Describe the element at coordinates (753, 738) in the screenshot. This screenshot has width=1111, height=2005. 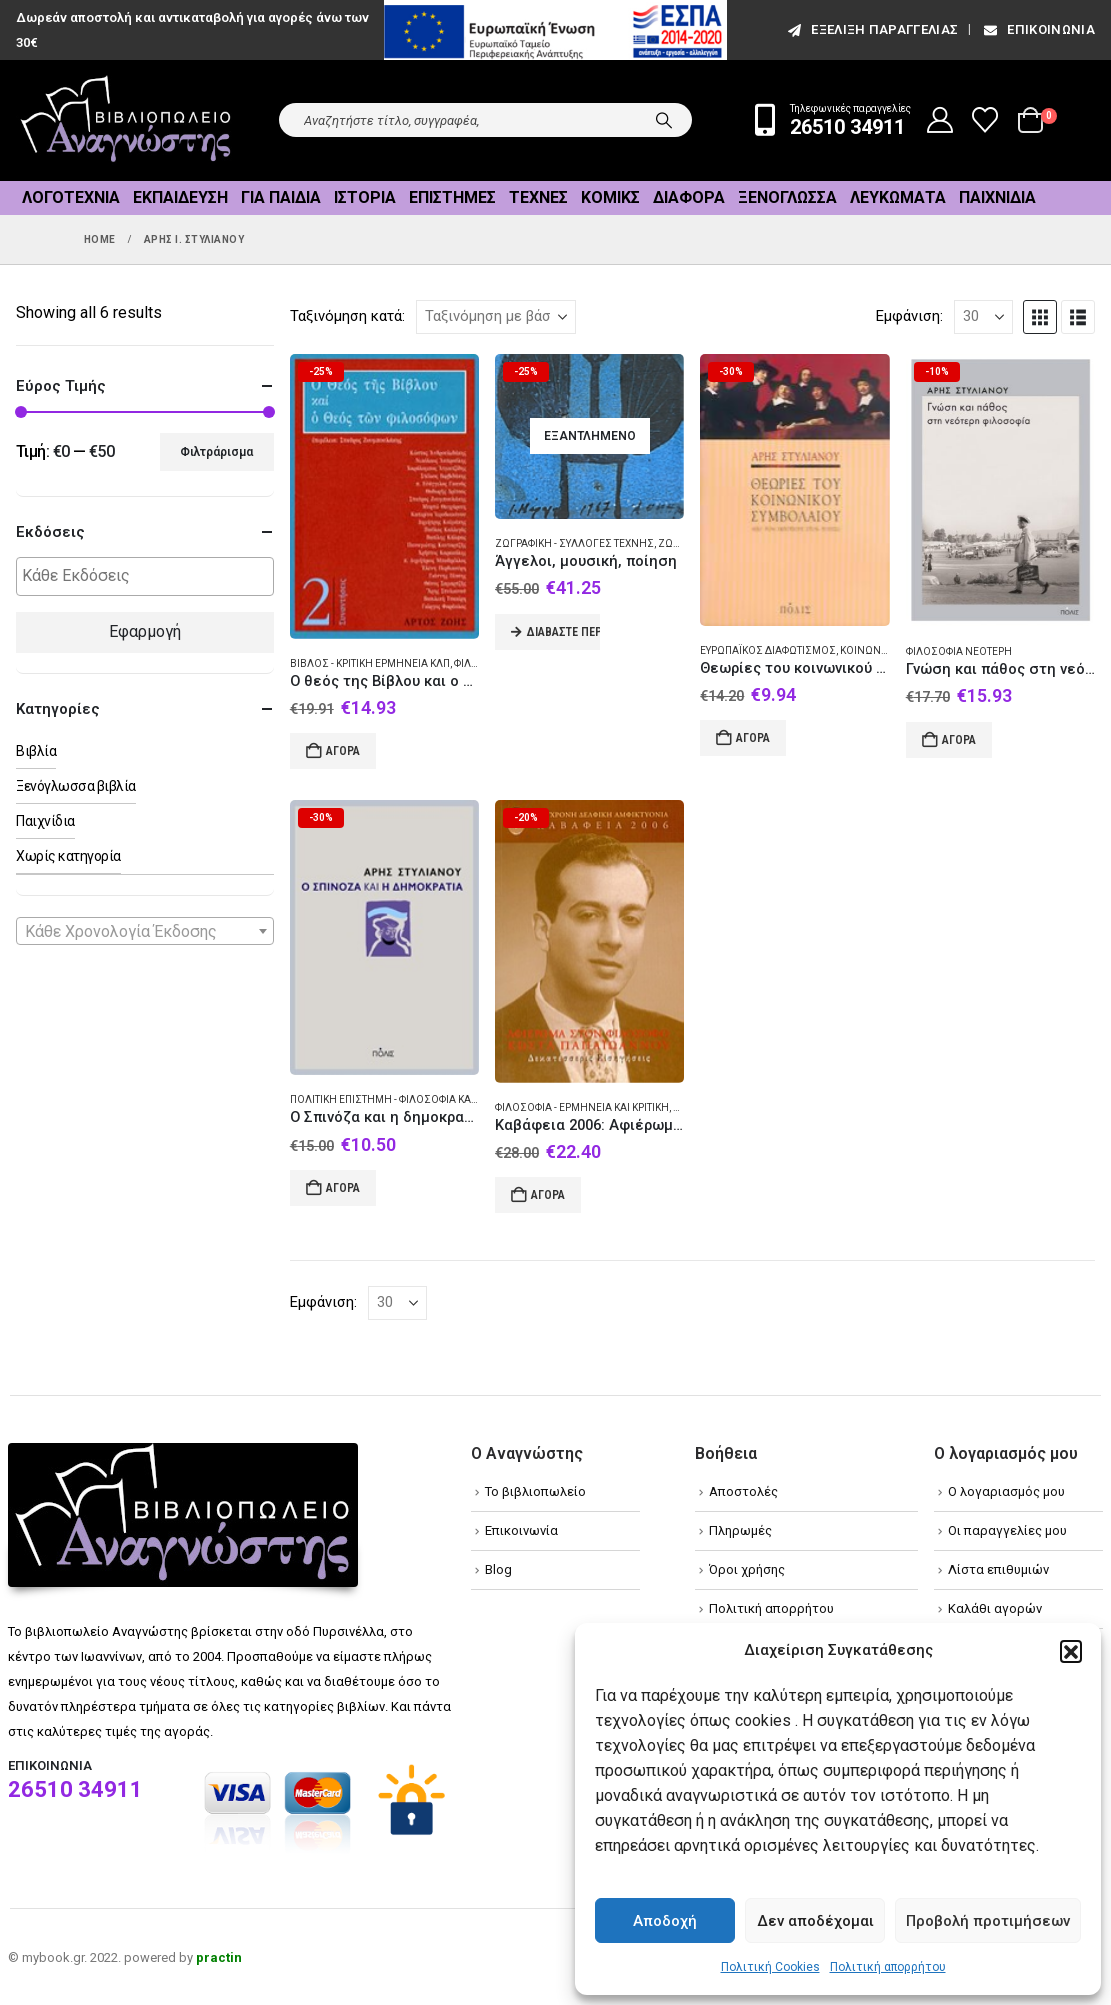
I see `Αγορά [Add to cart: “Θεωρίες του κοινωνικού συμβολαίου”]` at that location.